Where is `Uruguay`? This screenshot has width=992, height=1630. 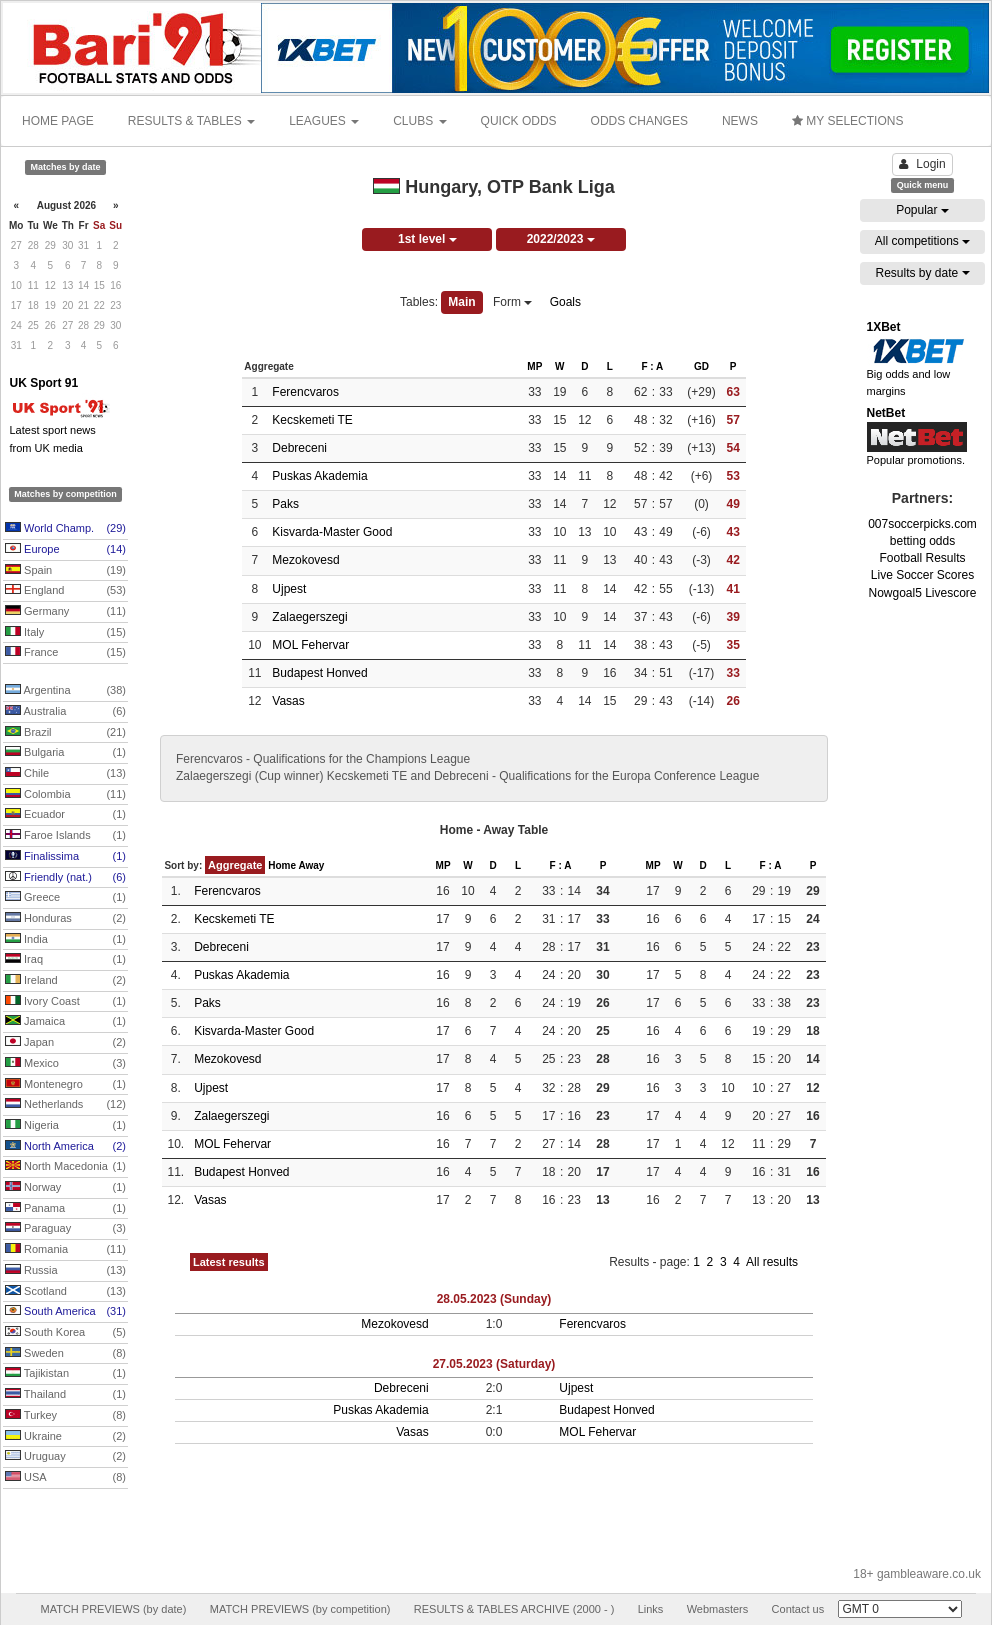
Uruguay is located at coordinates (65, 1457).